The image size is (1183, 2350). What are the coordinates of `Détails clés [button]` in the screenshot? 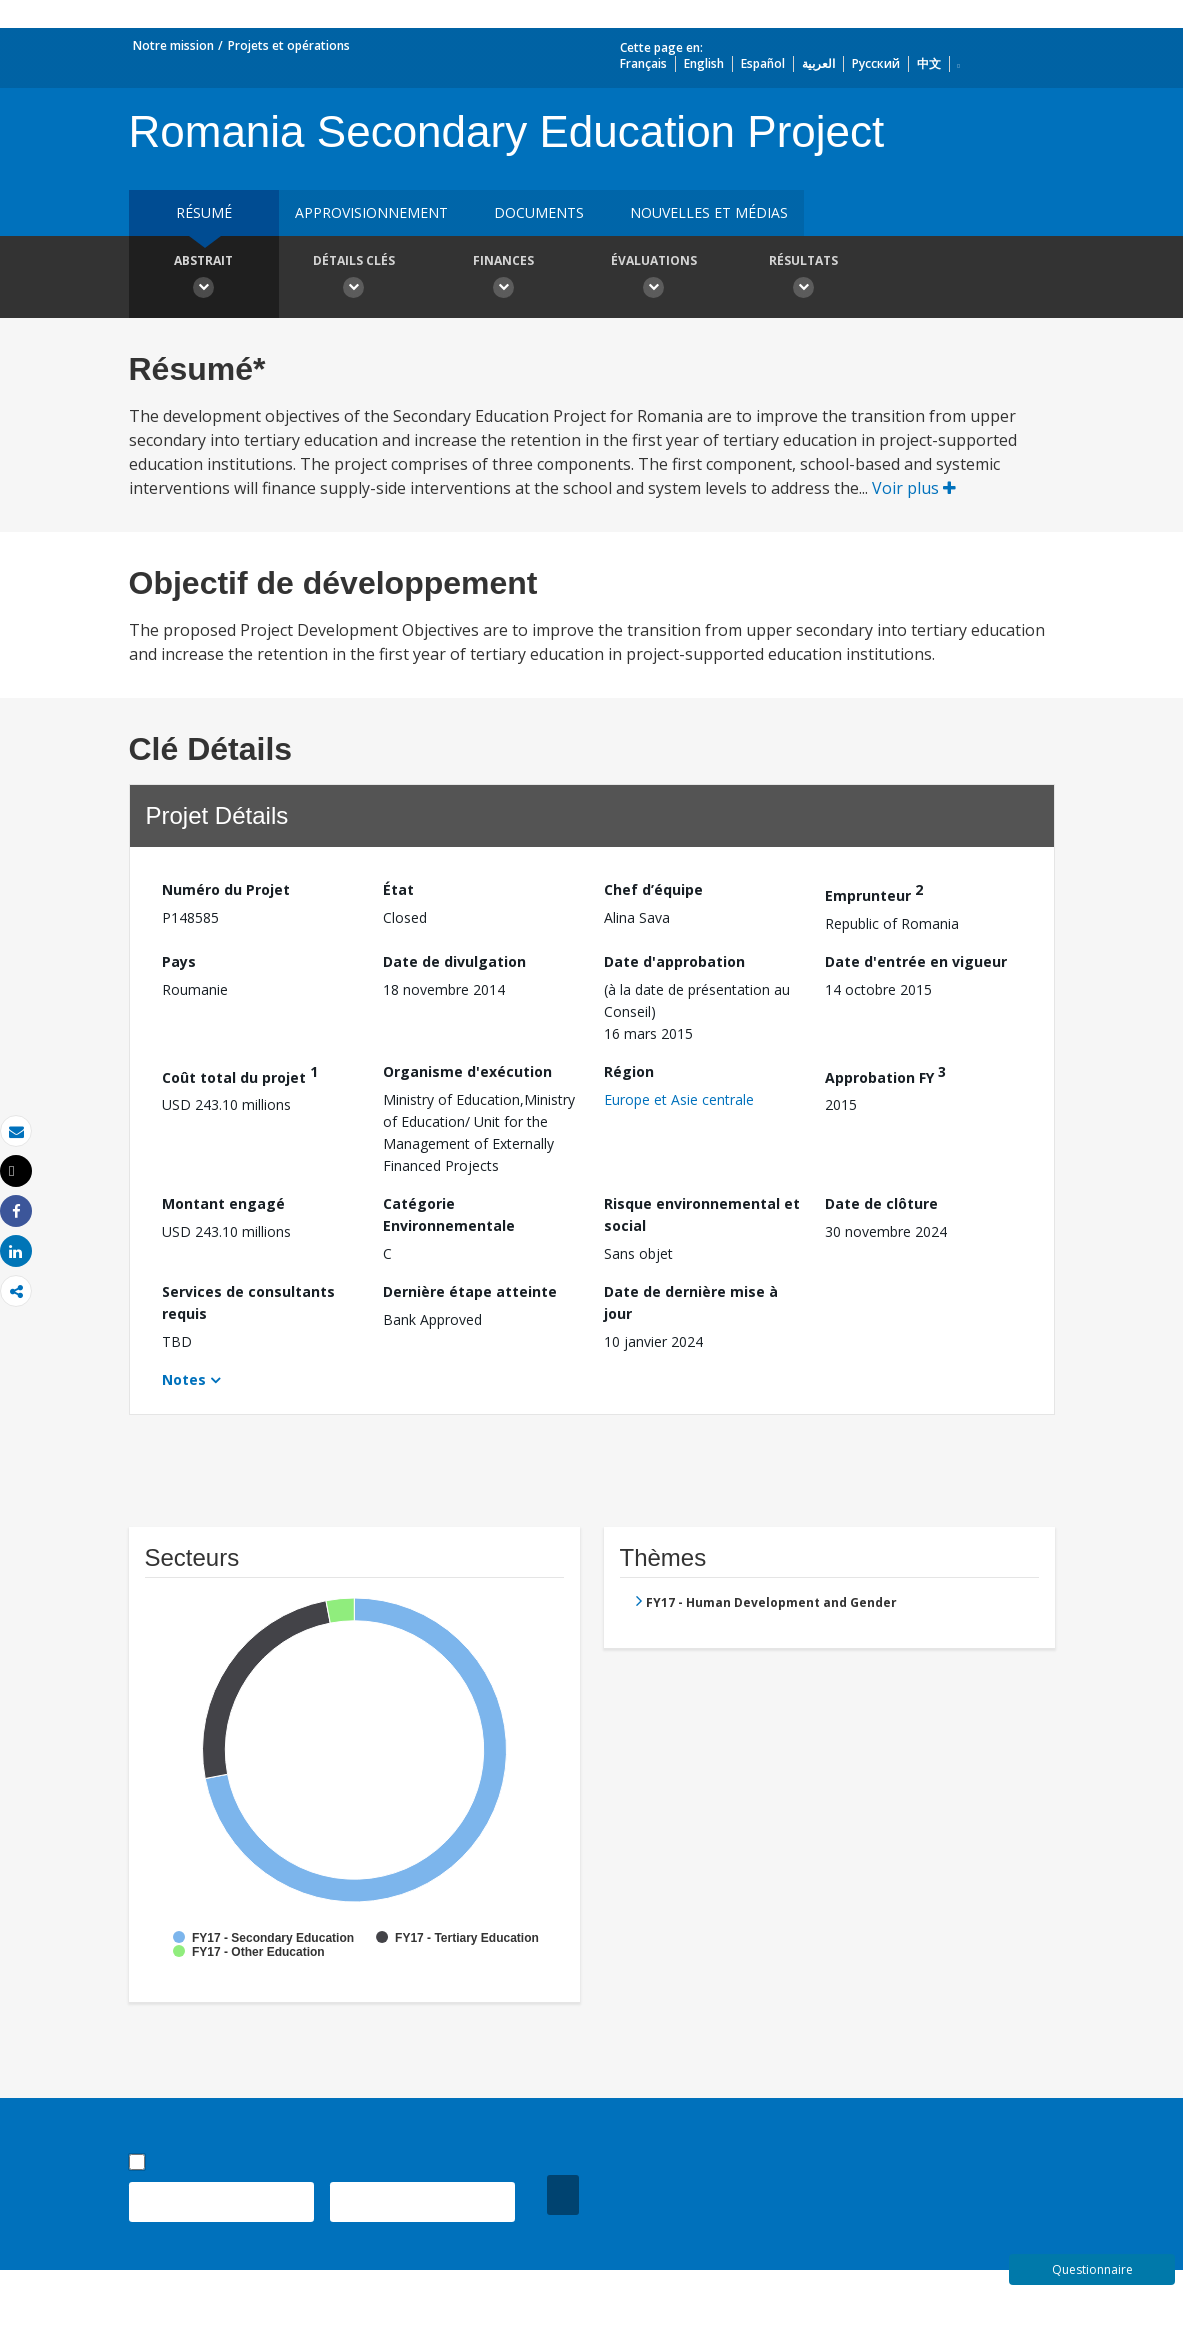 It's located at (354, 279).